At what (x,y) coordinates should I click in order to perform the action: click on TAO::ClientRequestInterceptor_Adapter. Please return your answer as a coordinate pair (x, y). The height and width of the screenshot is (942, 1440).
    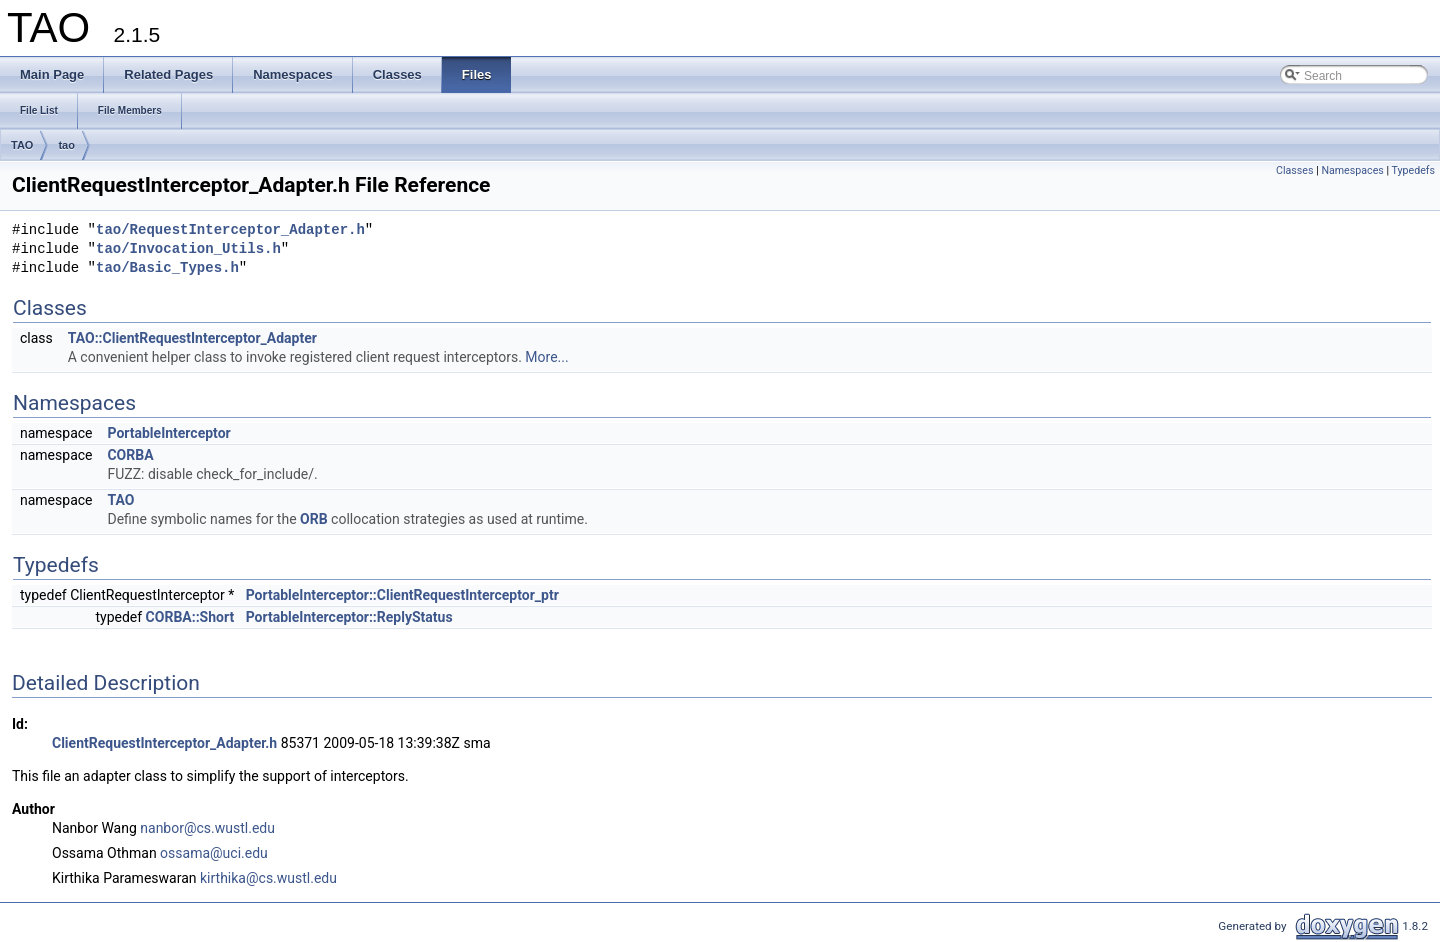
    Looking at the image, I should click on (192, 338).